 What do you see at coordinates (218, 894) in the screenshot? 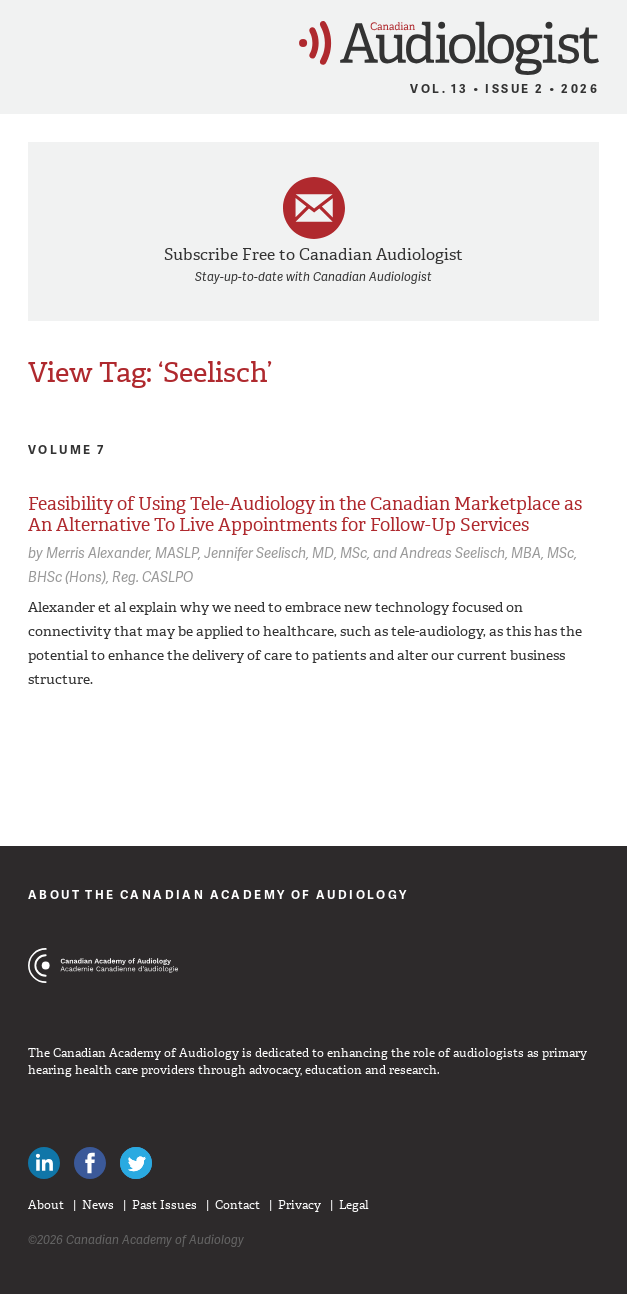
I see `About The Canadian Academy of Audiology` at bounding box center [218, 894].